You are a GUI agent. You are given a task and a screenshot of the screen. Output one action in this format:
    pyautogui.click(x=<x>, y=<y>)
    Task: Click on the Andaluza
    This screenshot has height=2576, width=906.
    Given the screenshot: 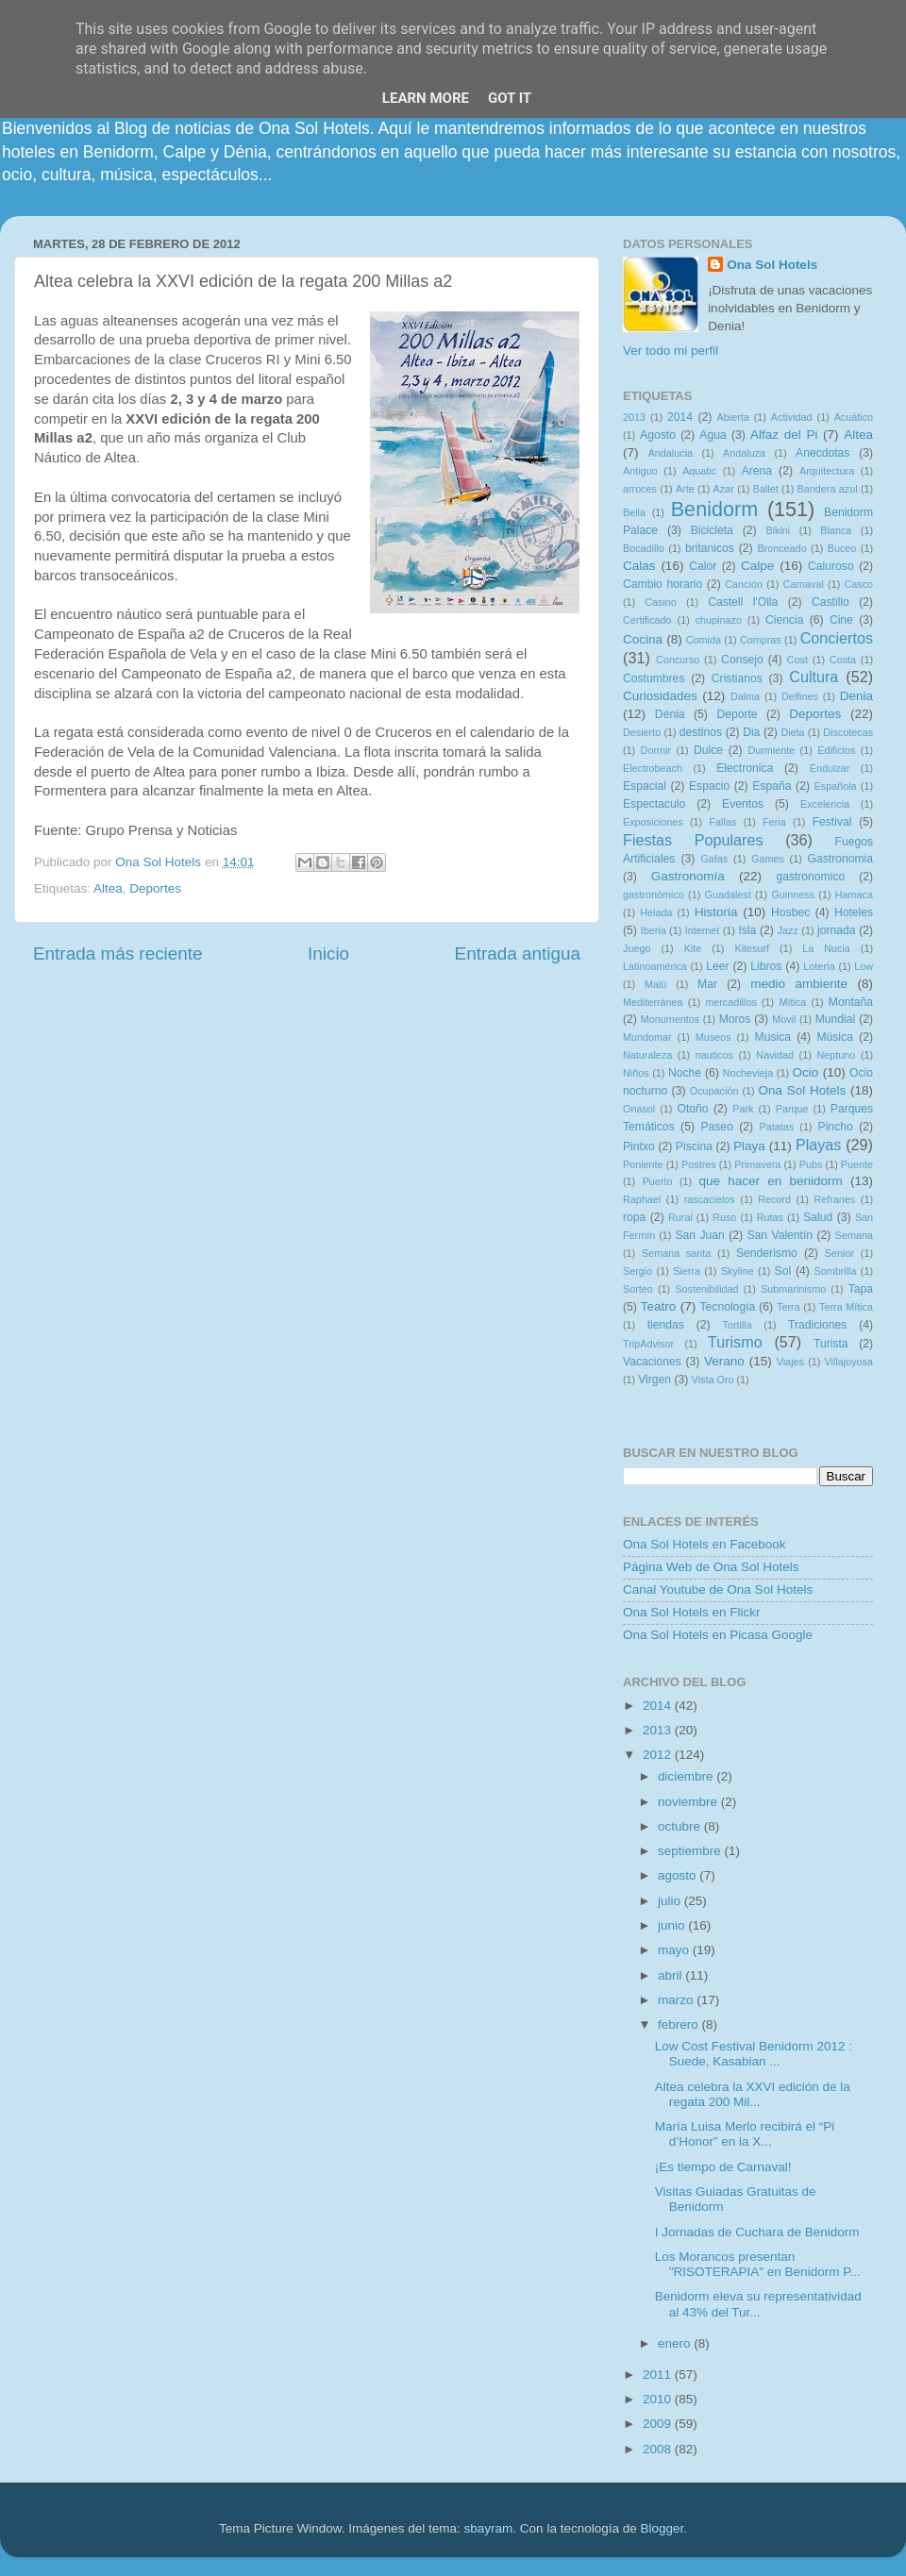 What is the action you would take?
    pyautogui.click(x=744, y=453)
    